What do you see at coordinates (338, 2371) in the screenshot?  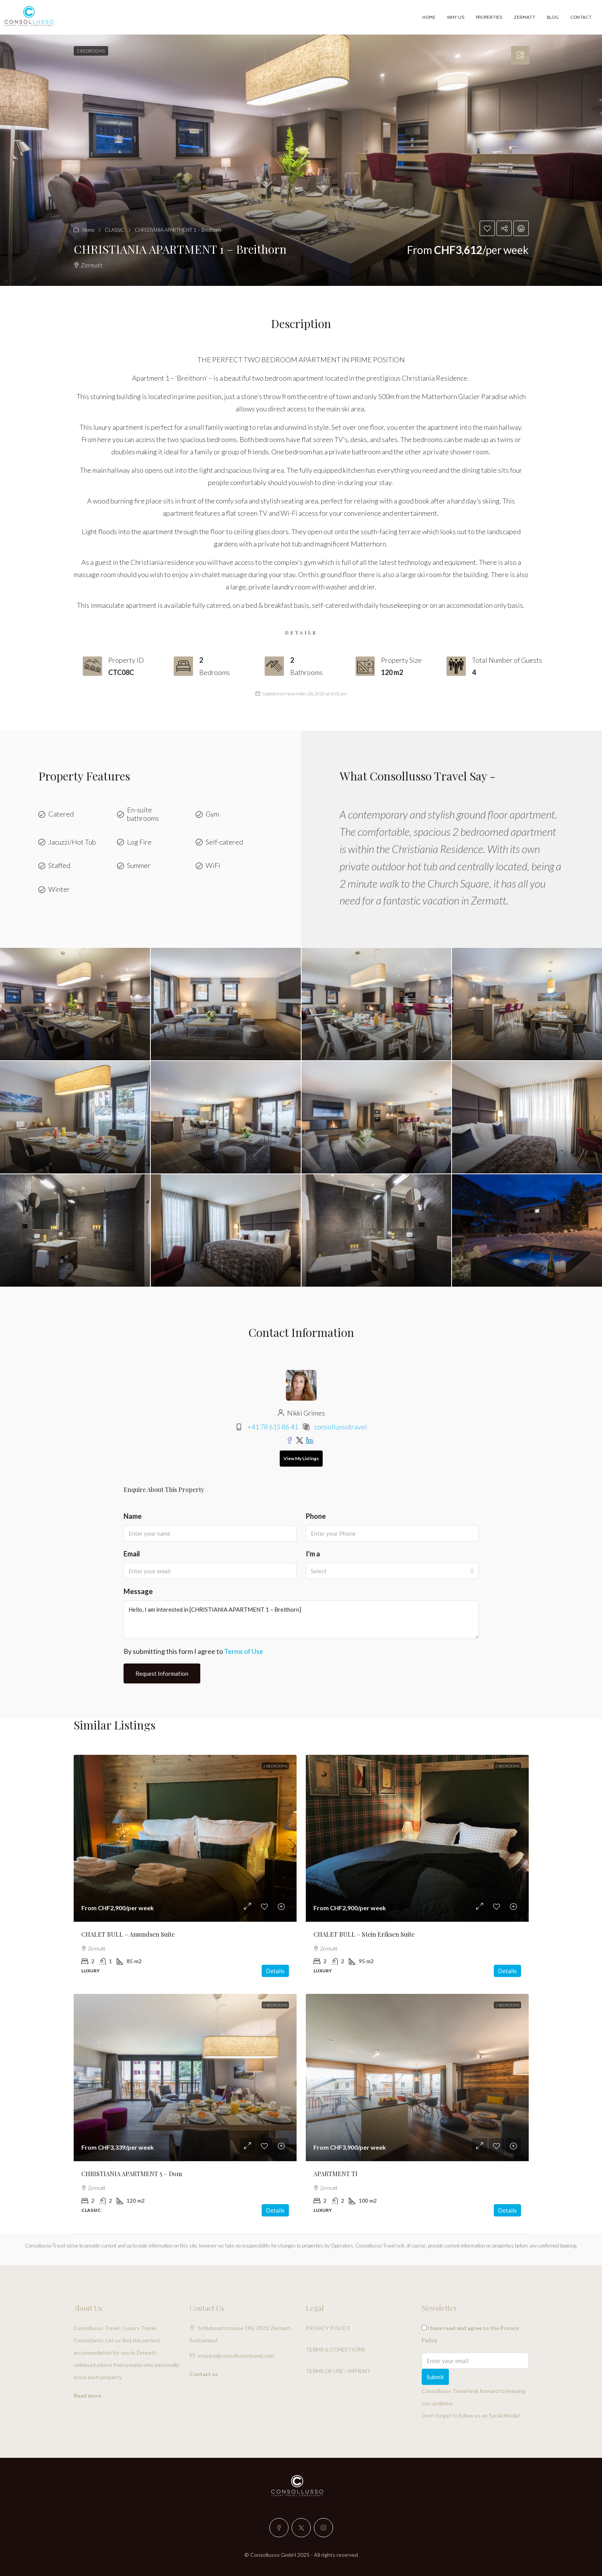 I see `TERMS OF USE / IMPRINT` at bounding box center [338, 2371].